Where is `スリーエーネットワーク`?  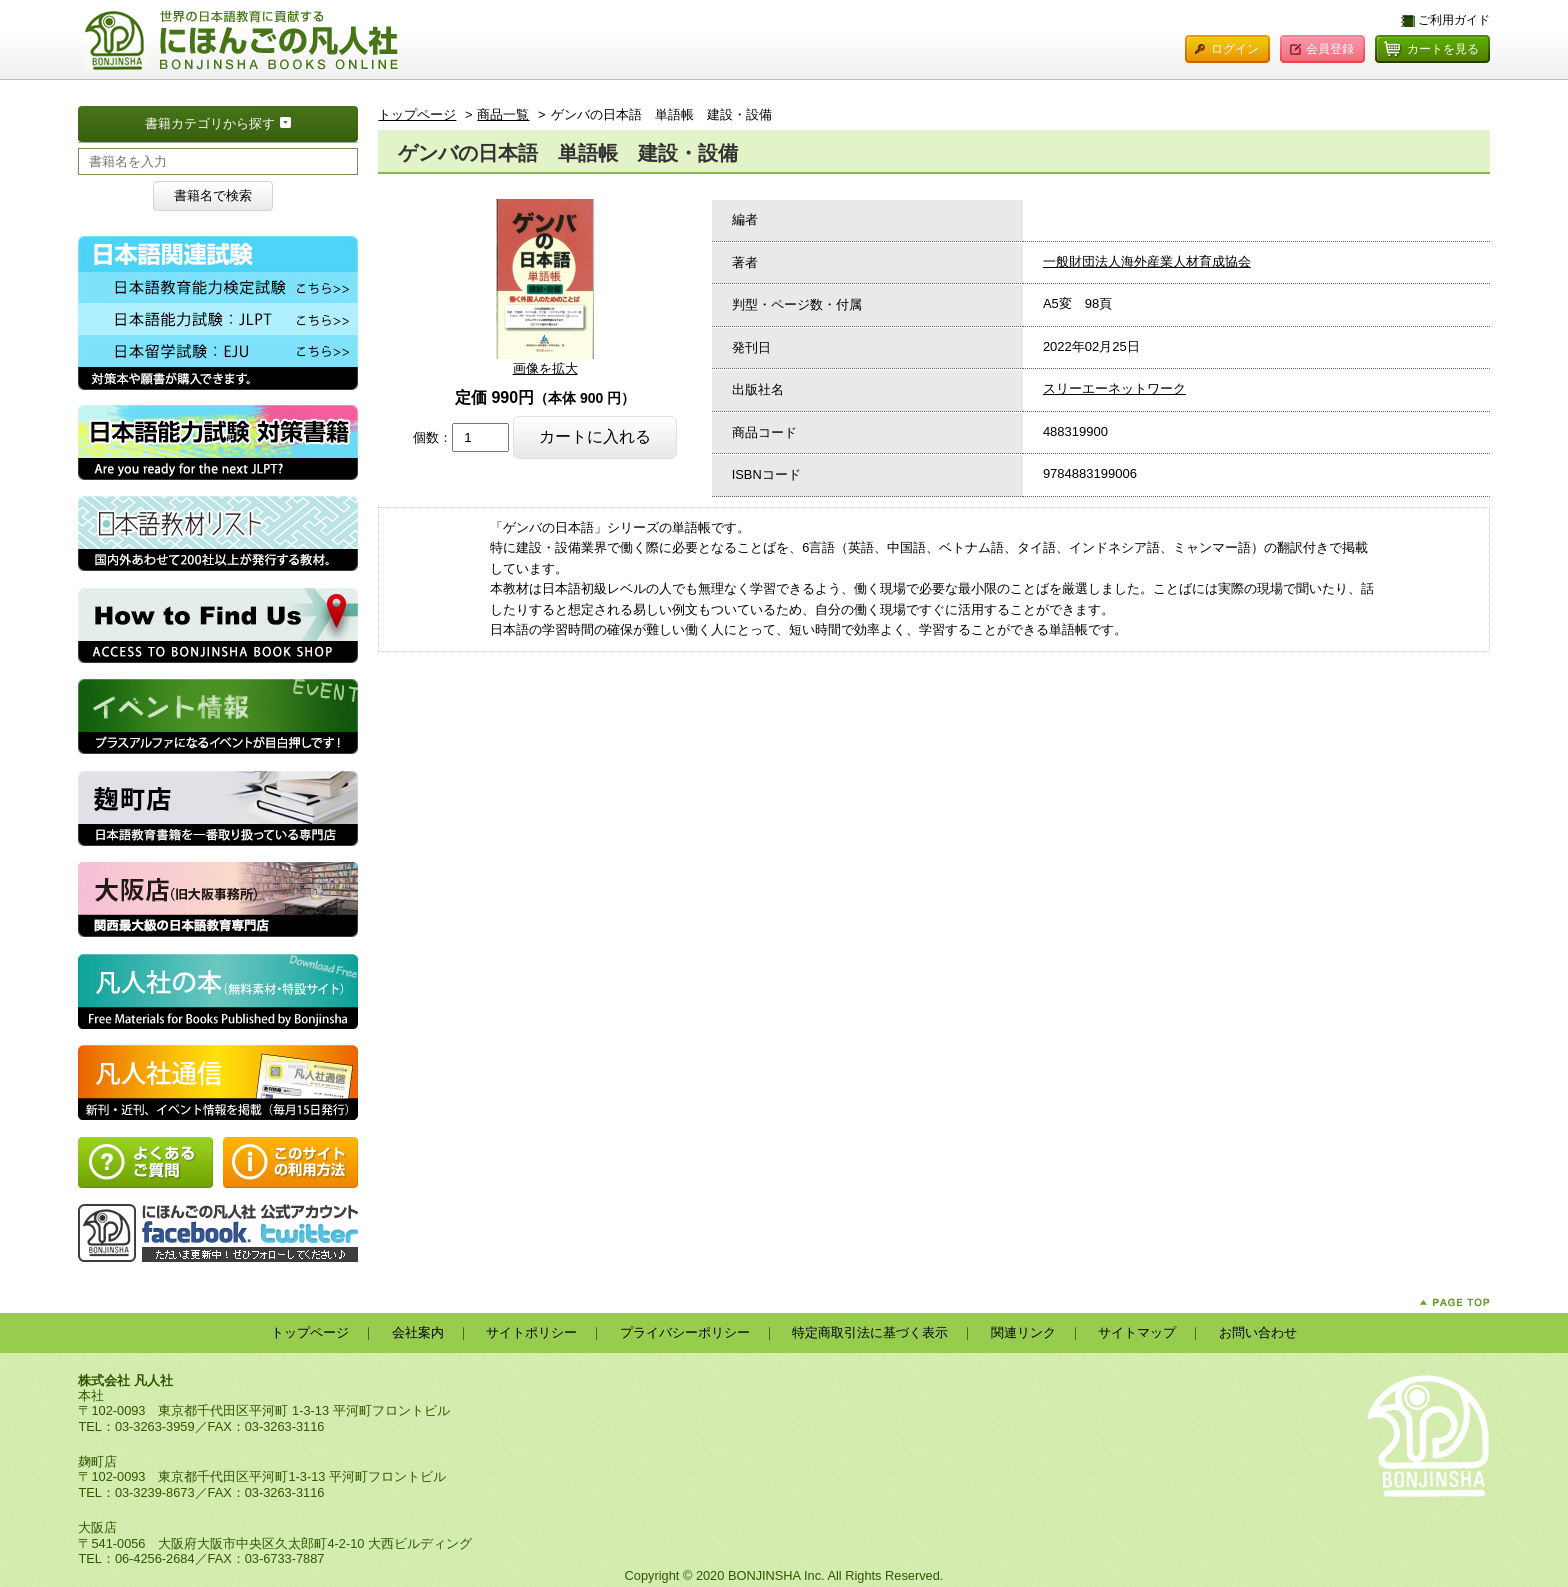 スリーエーネットワーク is located at coordinates (1114, 388).